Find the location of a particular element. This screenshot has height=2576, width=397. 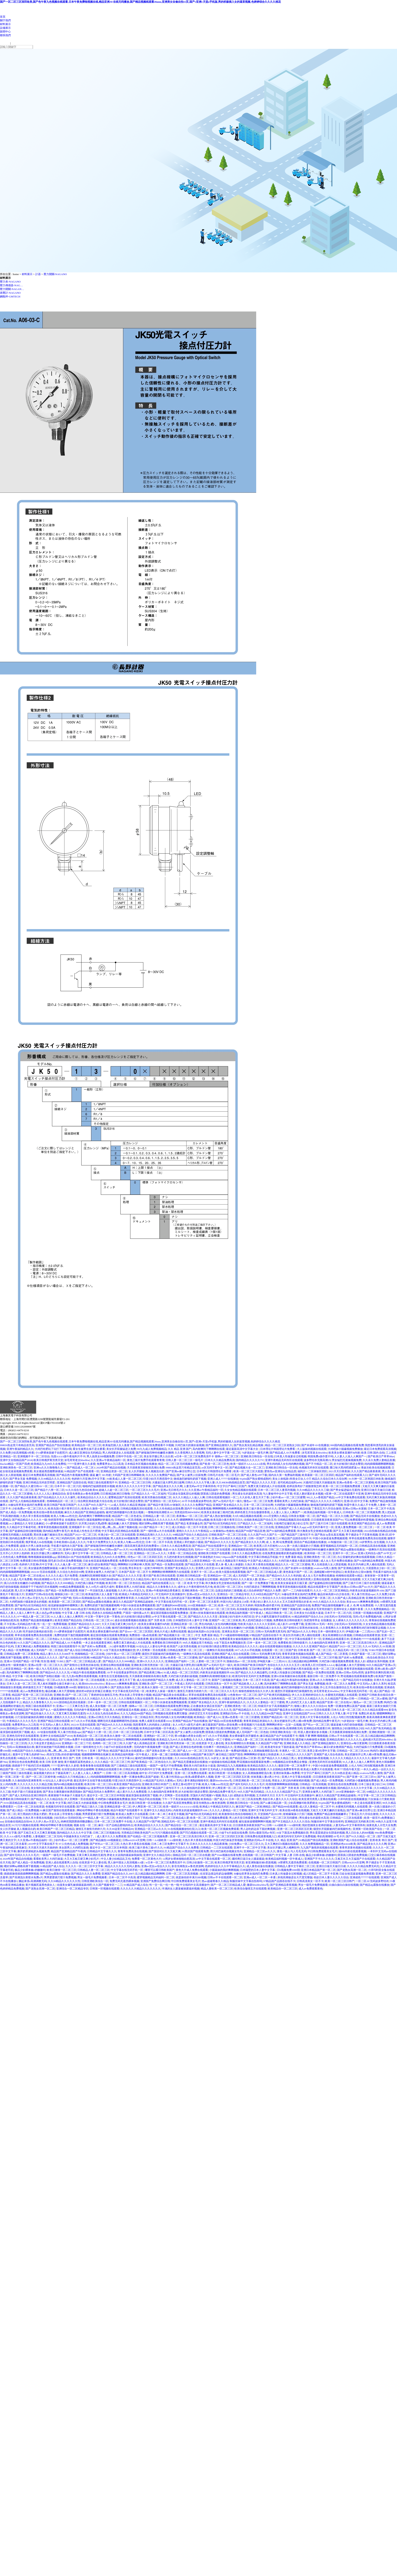

91麻豆国产激情在线观看最新 is located at coordinates (58, 1810).